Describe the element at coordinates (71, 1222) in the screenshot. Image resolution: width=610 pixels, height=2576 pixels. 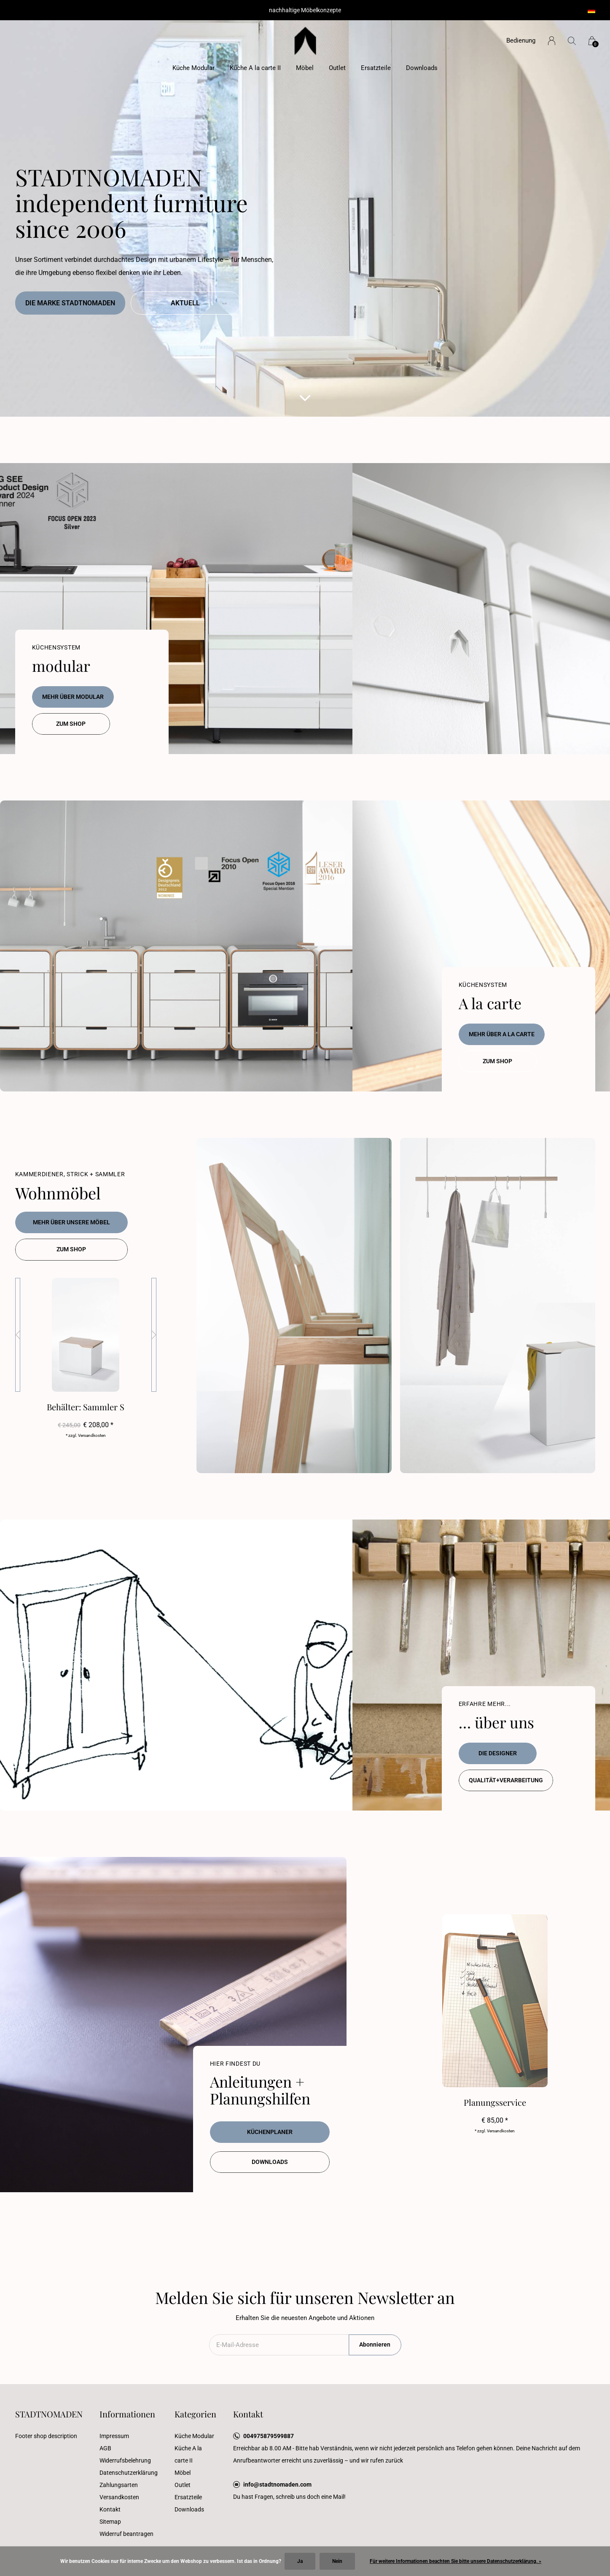
I see `Mehr über unsere Möbel` at that location.